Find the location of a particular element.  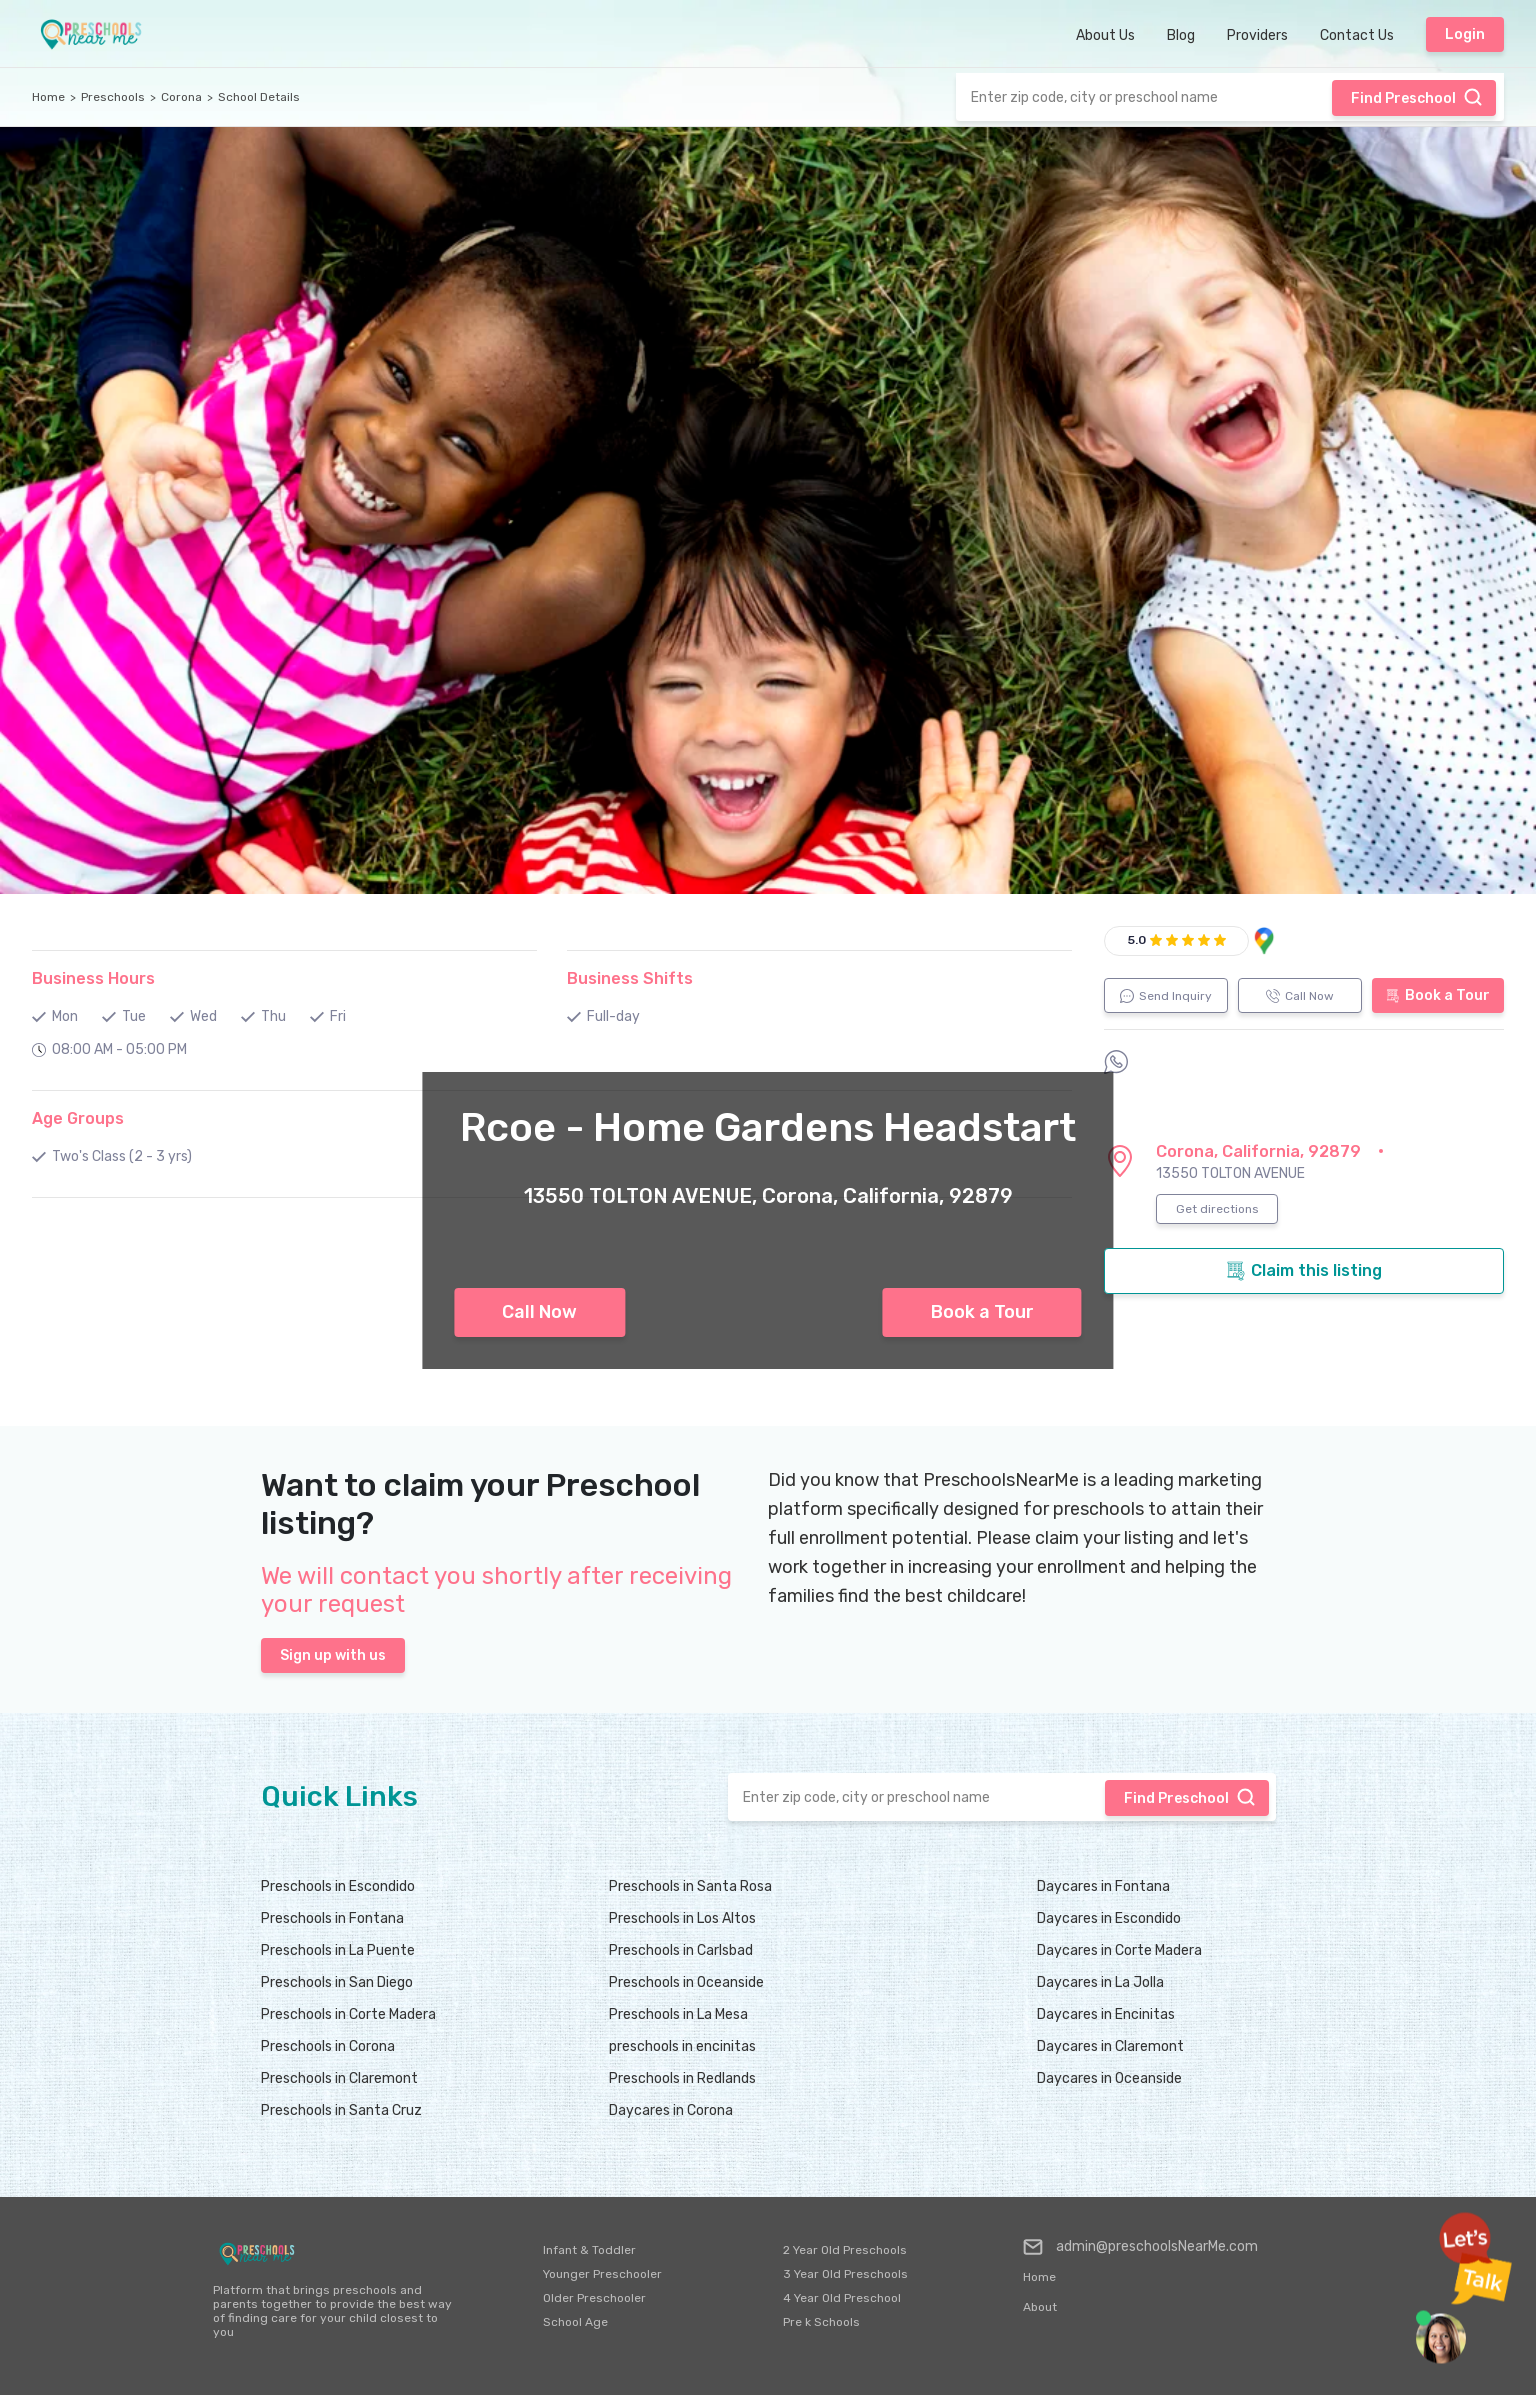

Age Groups is located at coordinates (78, 1118).